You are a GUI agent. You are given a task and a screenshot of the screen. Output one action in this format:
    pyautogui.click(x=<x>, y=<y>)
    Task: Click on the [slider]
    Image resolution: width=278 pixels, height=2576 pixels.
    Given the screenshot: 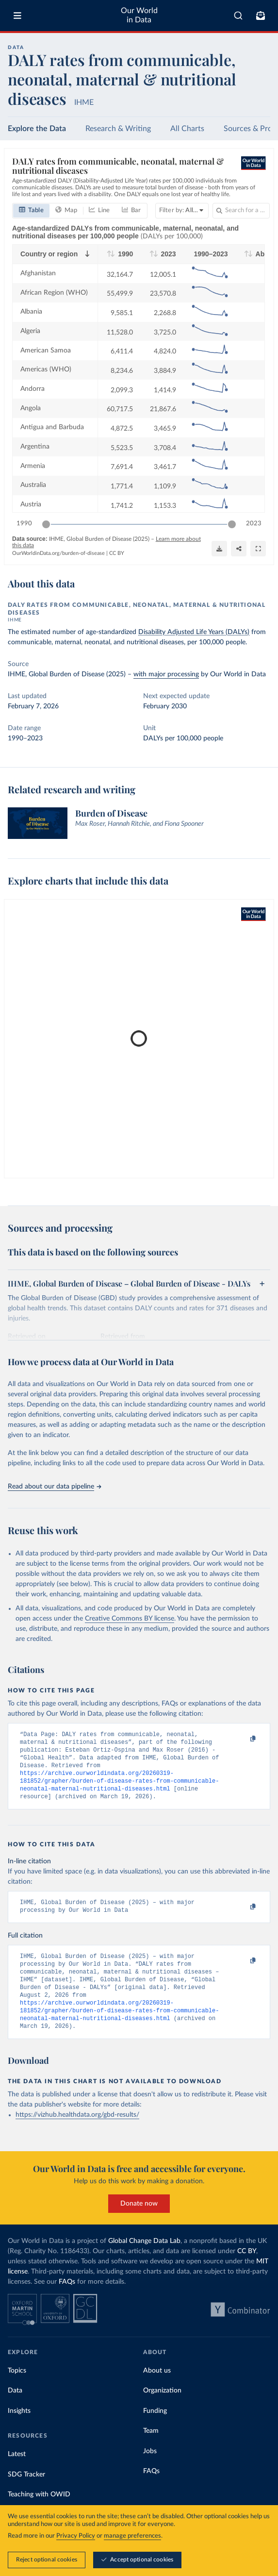 What is the action you would take?
    pyautogui.click(x=46, y=524)
    